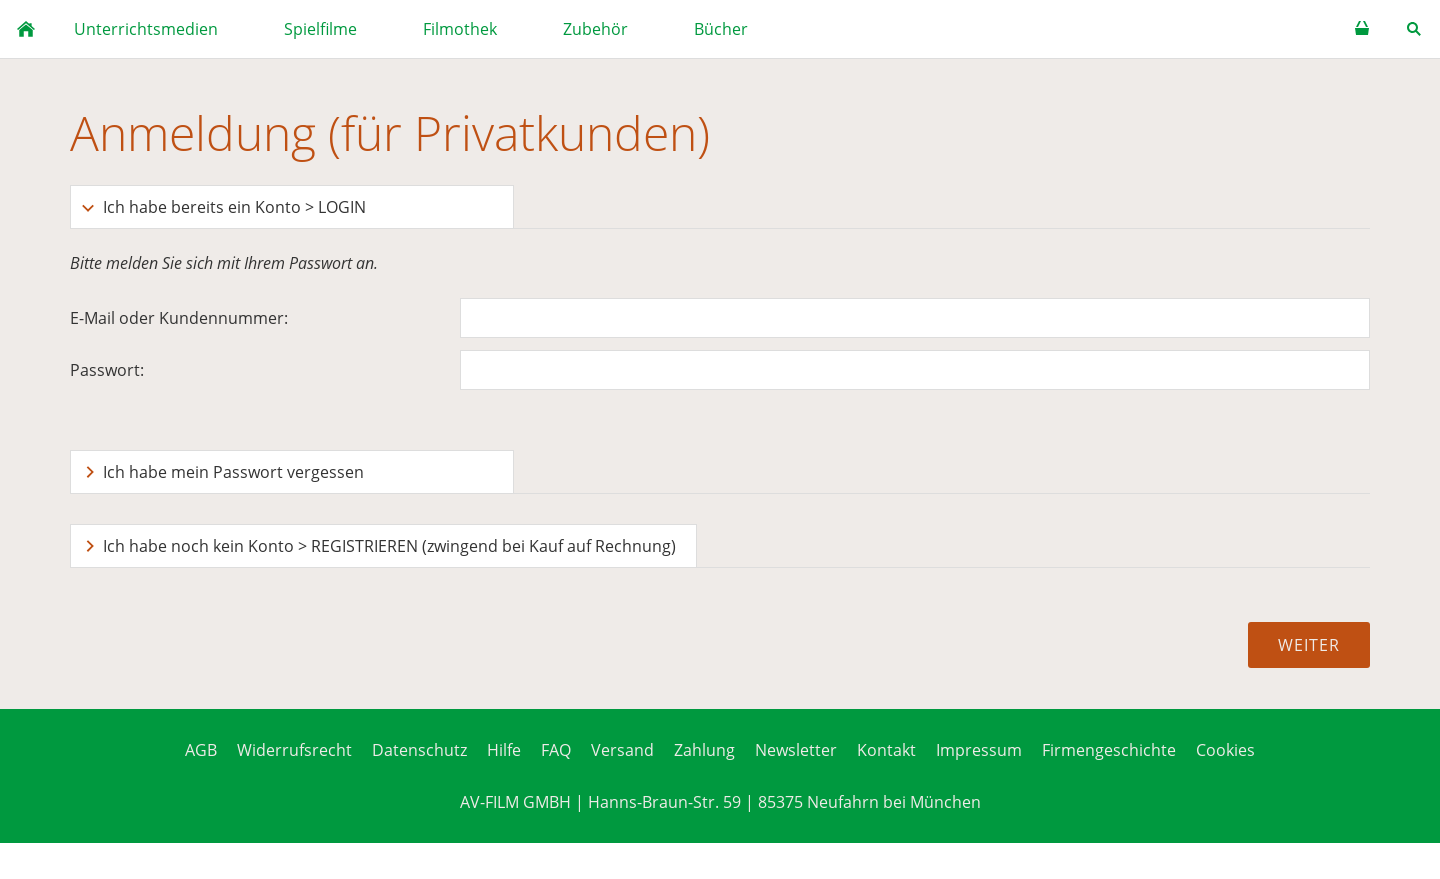 This screenshot has width=1440, height=879. What do you see at coordinates (796, 750) in the screenshot?
I see `Newsletter` at bounding box center [796, 750].